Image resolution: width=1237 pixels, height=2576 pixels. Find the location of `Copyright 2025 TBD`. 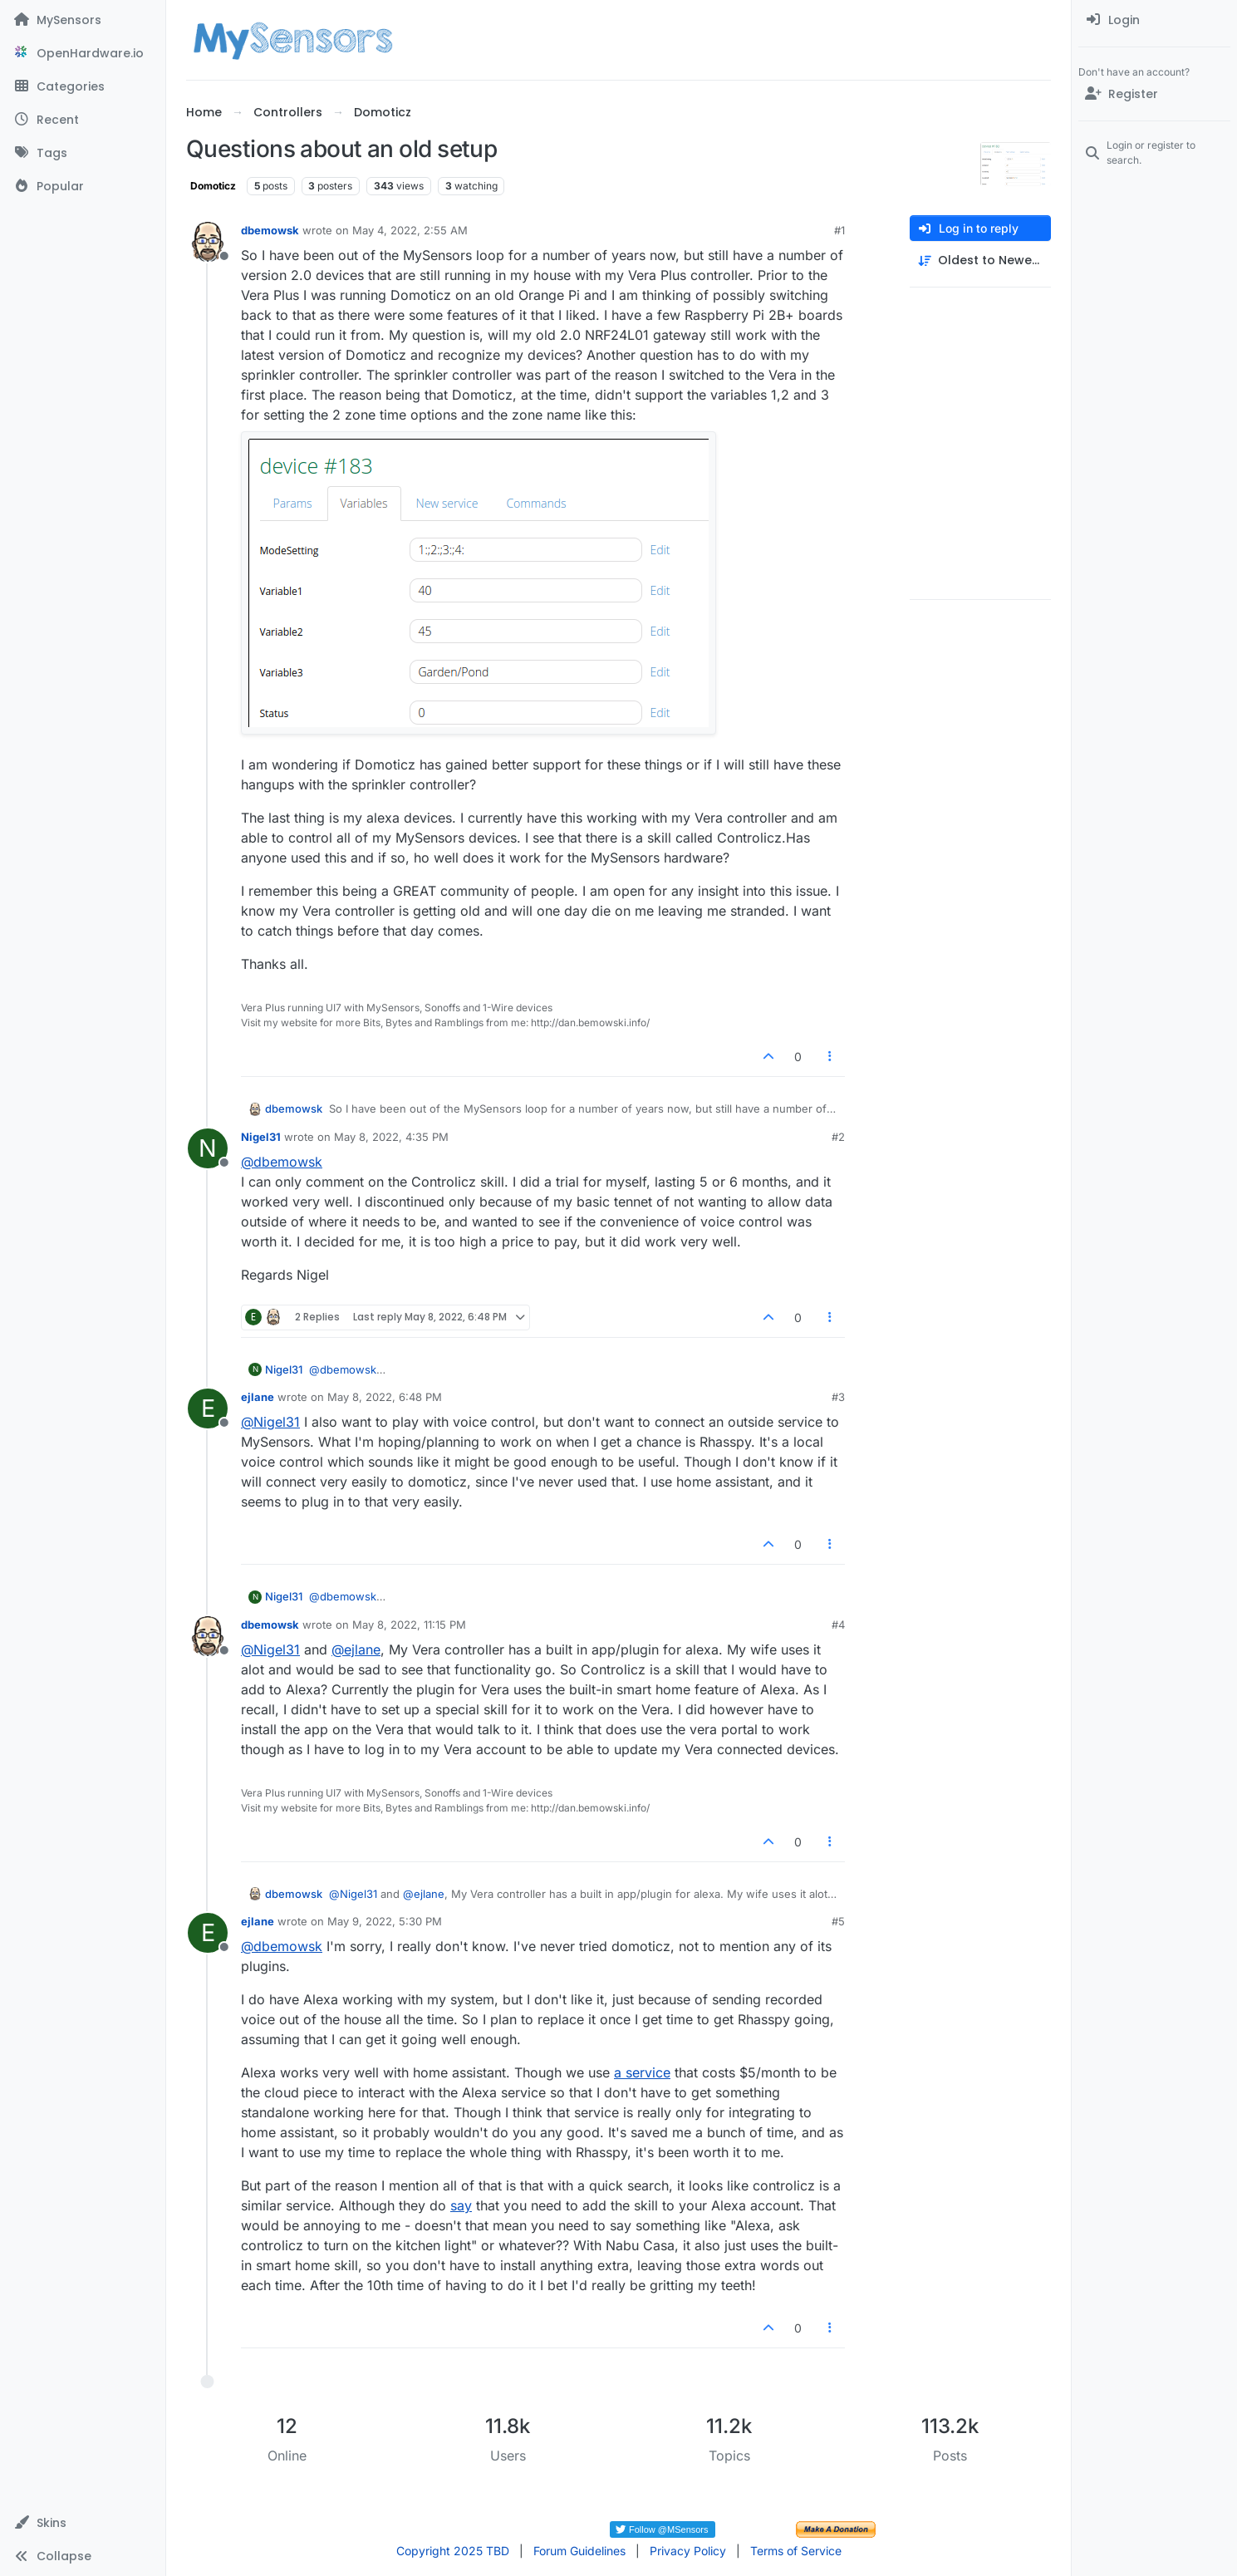

Copyright 2025 TBD is located at coordinates (452, 2551).